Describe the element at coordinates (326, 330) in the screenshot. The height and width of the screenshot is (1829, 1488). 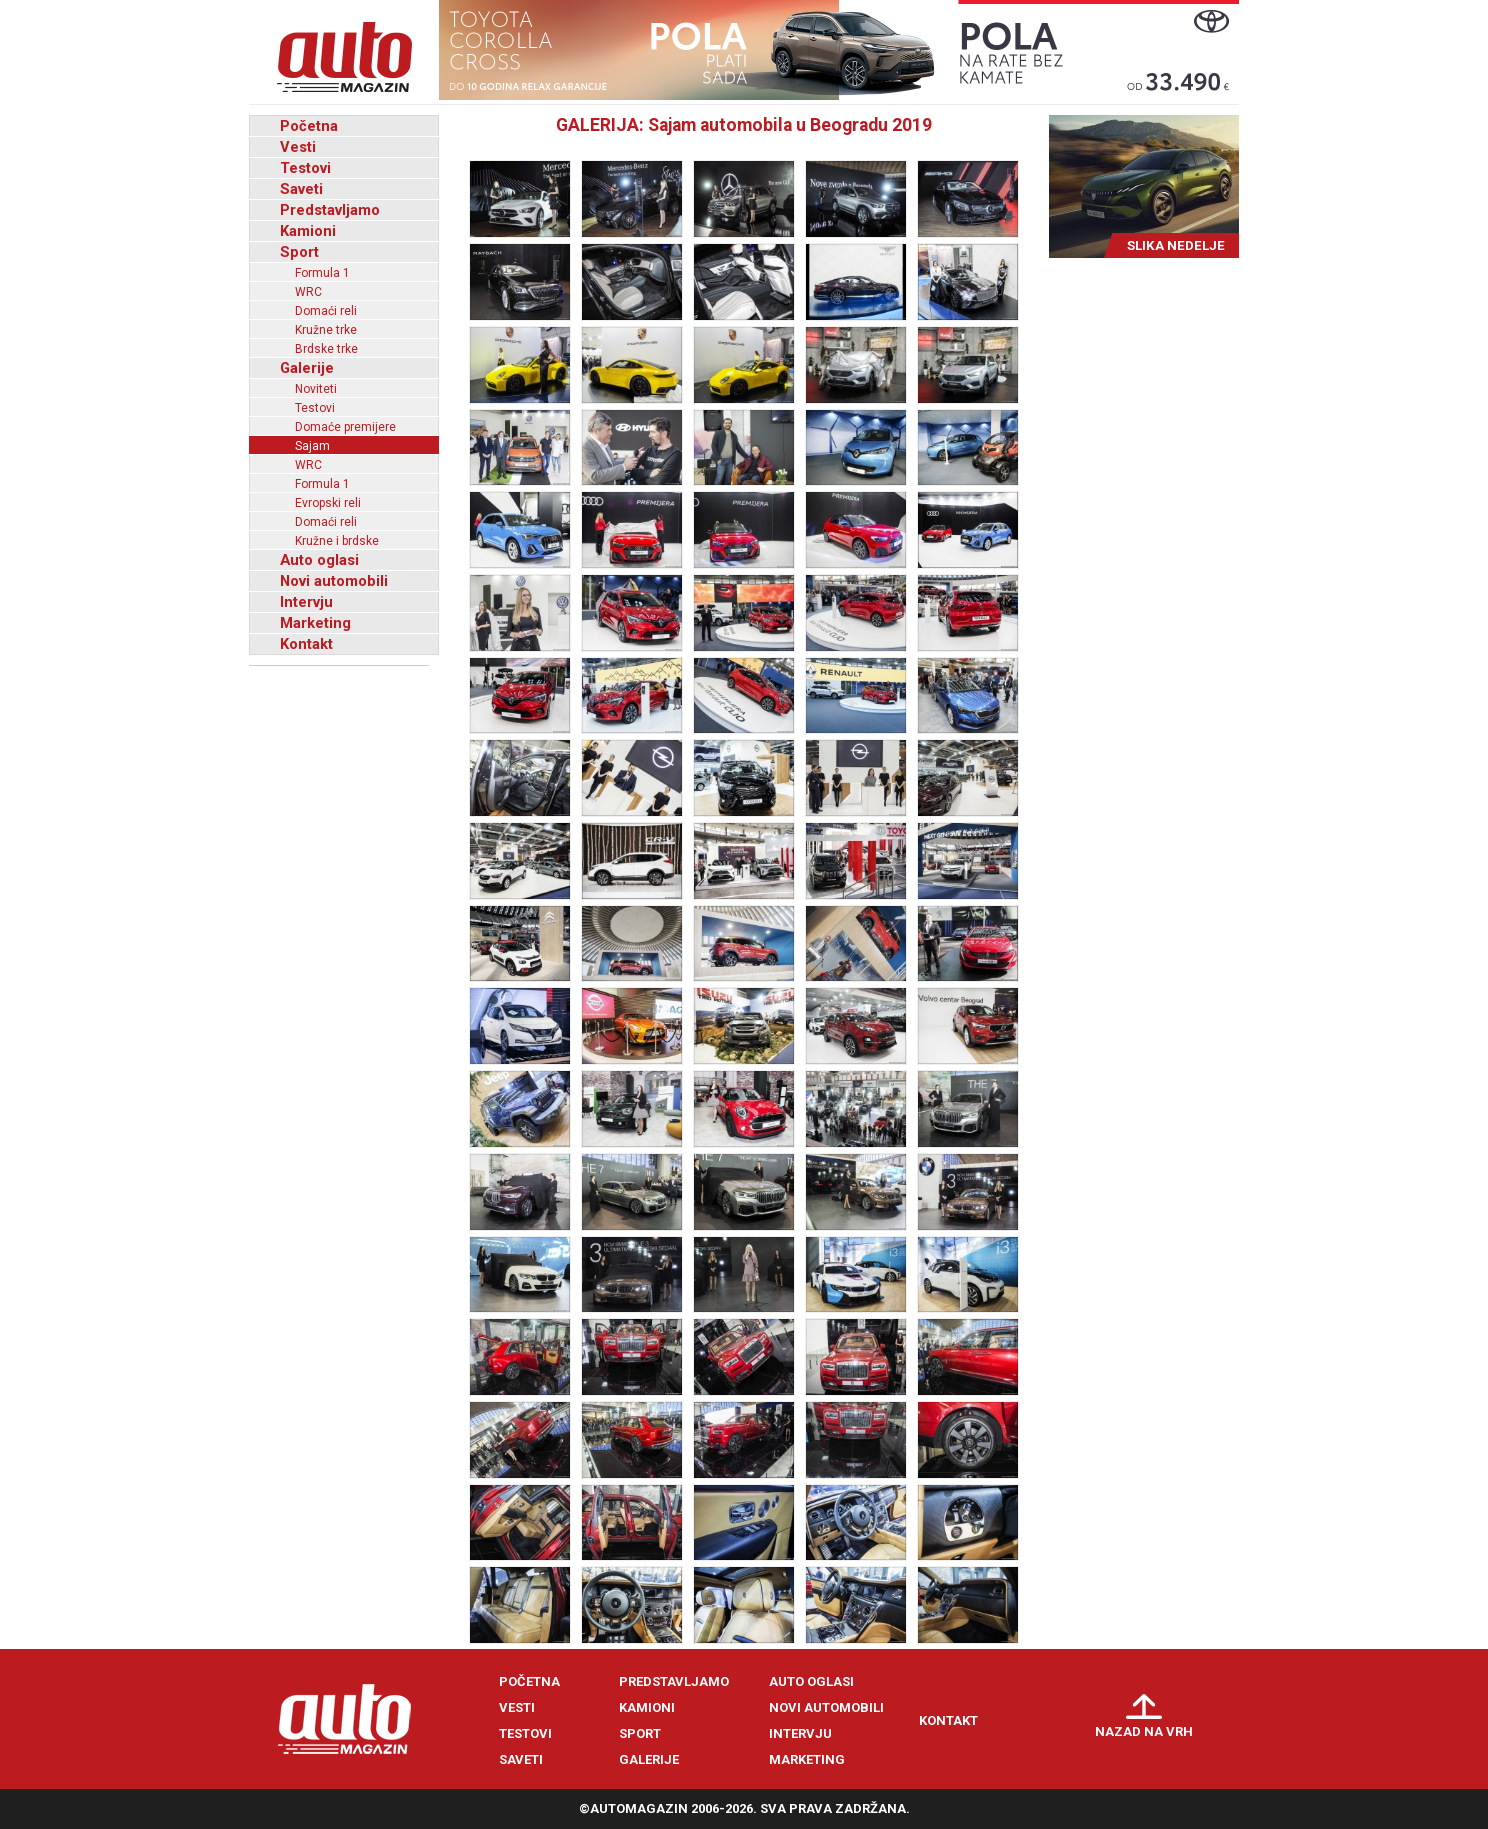
I see `Kružne trke` at that location.